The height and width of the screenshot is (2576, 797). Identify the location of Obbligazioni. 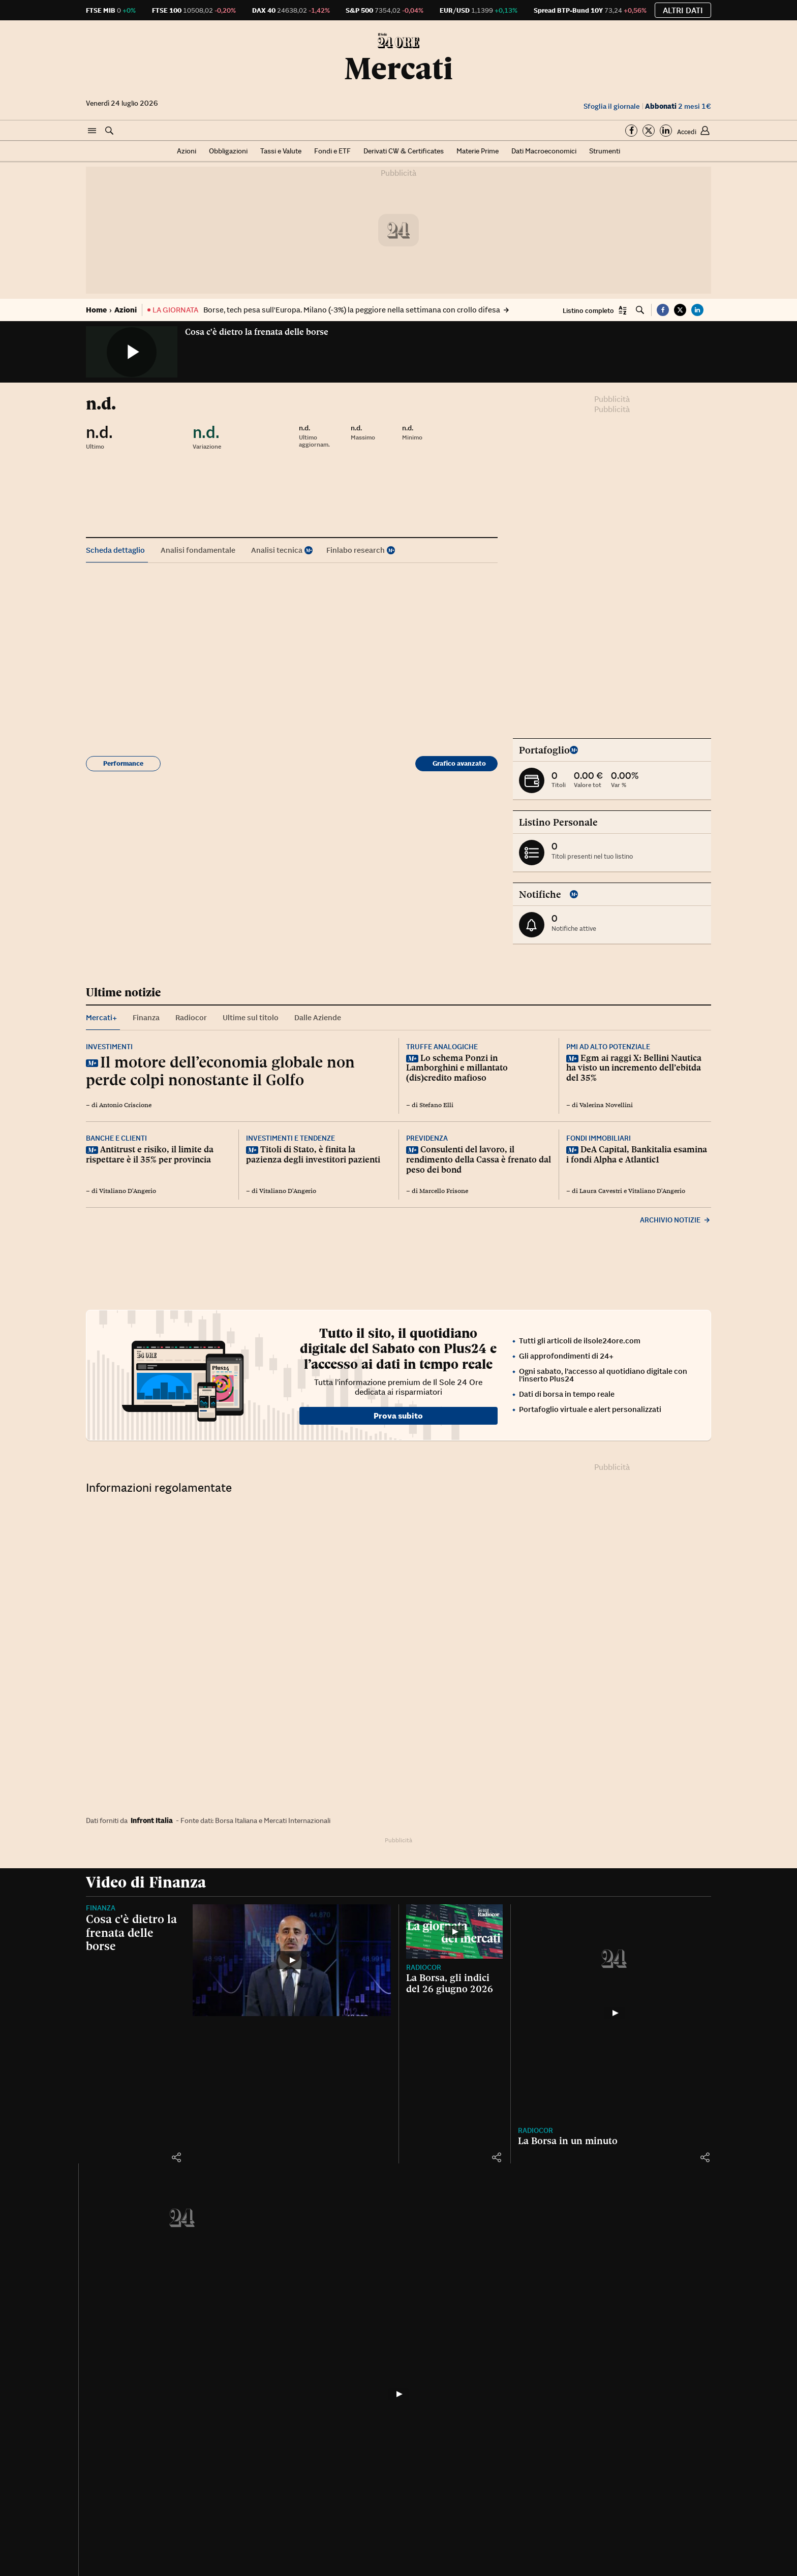
(228, 150).